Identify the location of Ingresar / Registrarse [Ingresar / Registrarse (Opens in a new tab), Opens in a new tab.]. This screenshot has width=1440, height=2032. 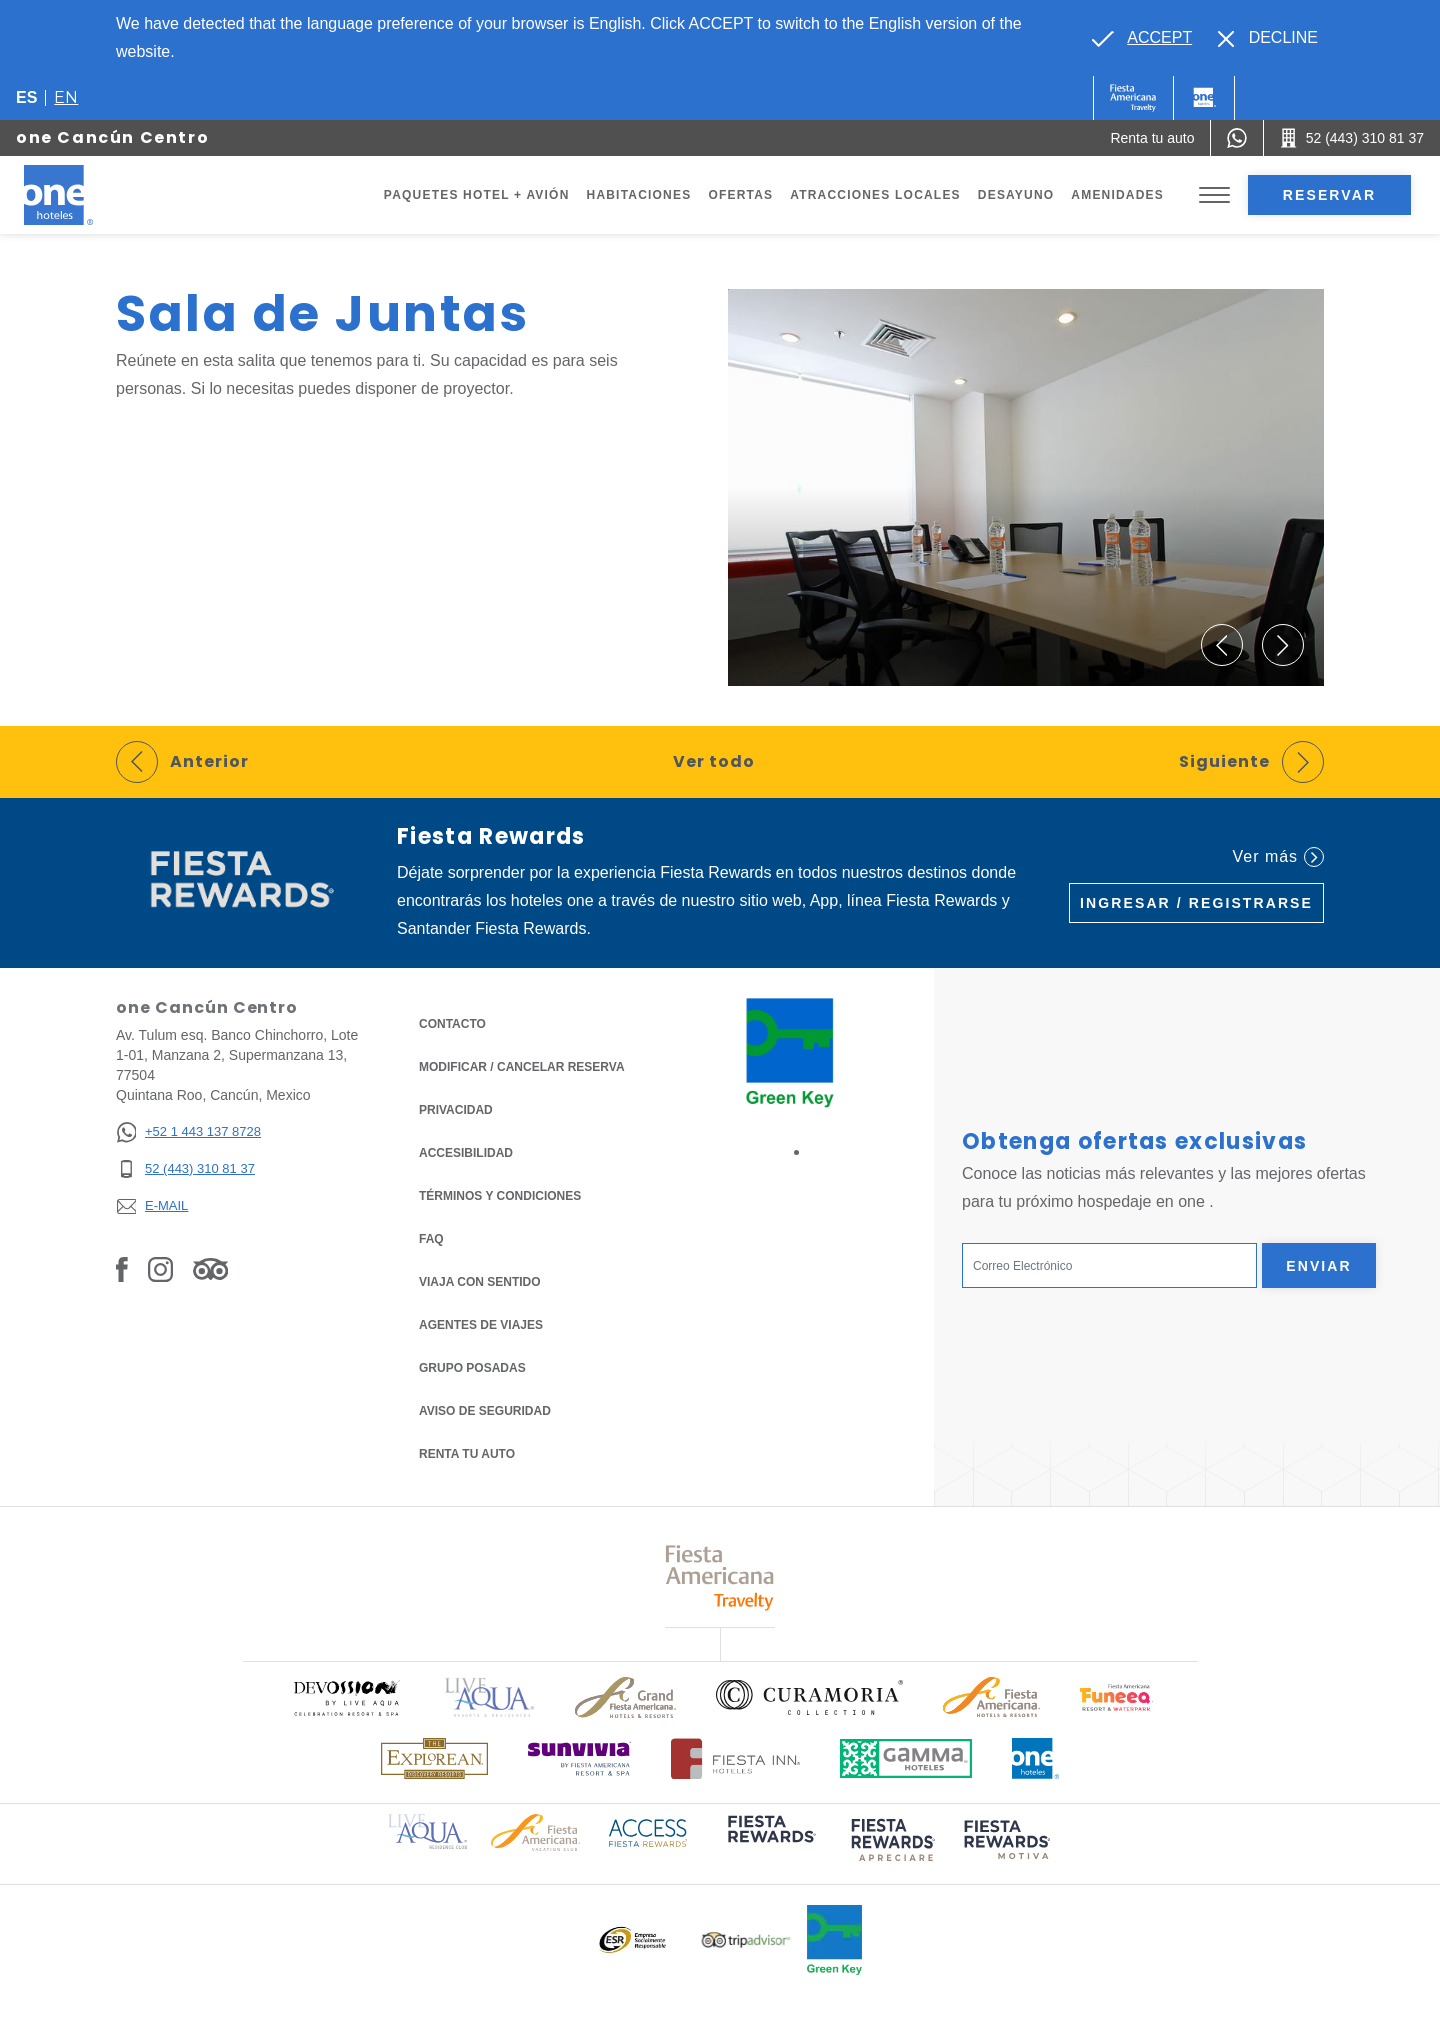
(1196, 903).